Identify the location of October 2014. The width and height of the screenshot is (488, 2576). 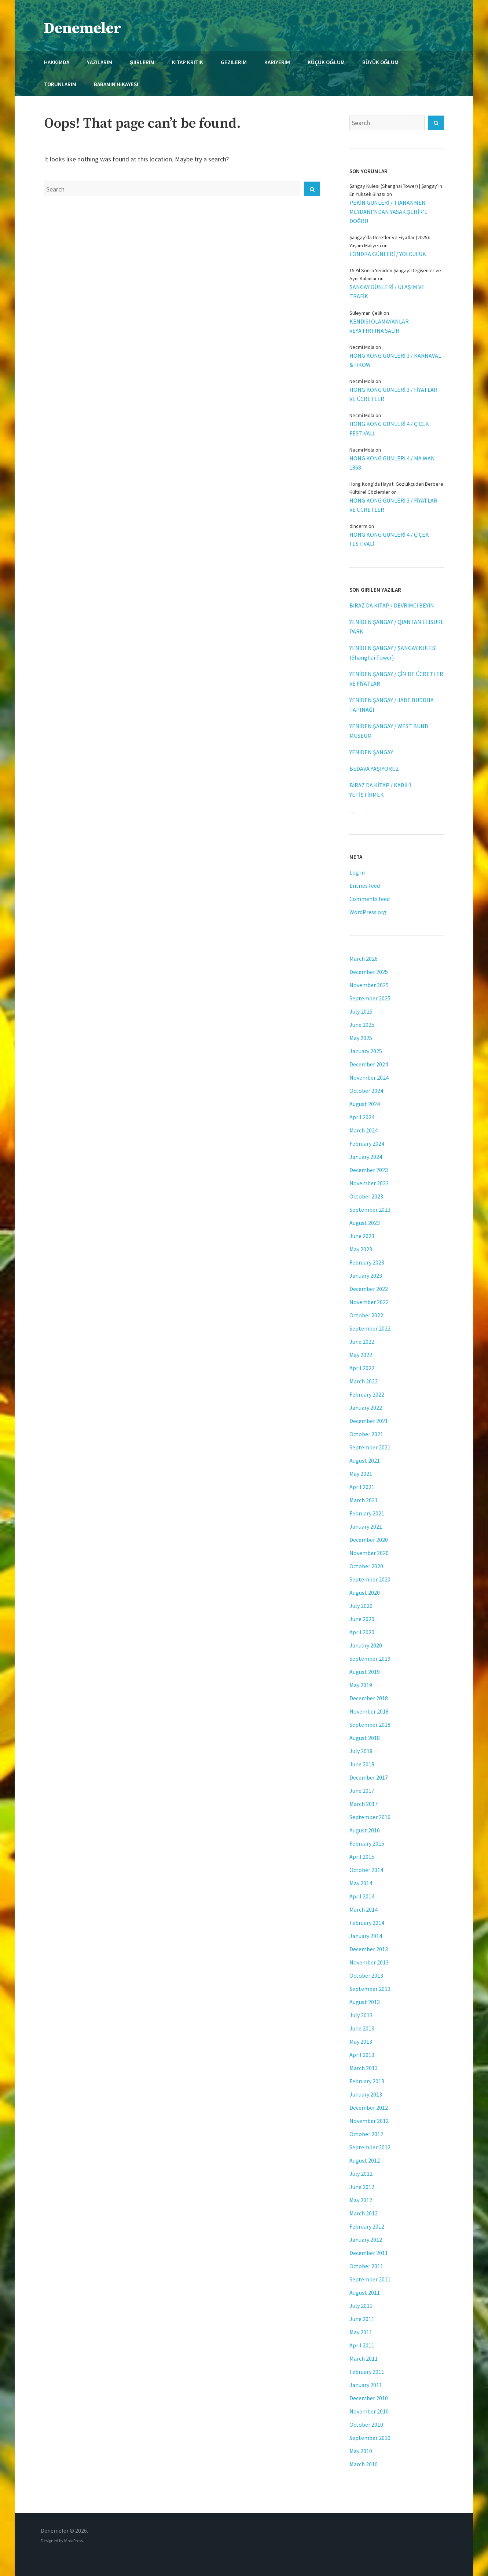
(366, 1869).